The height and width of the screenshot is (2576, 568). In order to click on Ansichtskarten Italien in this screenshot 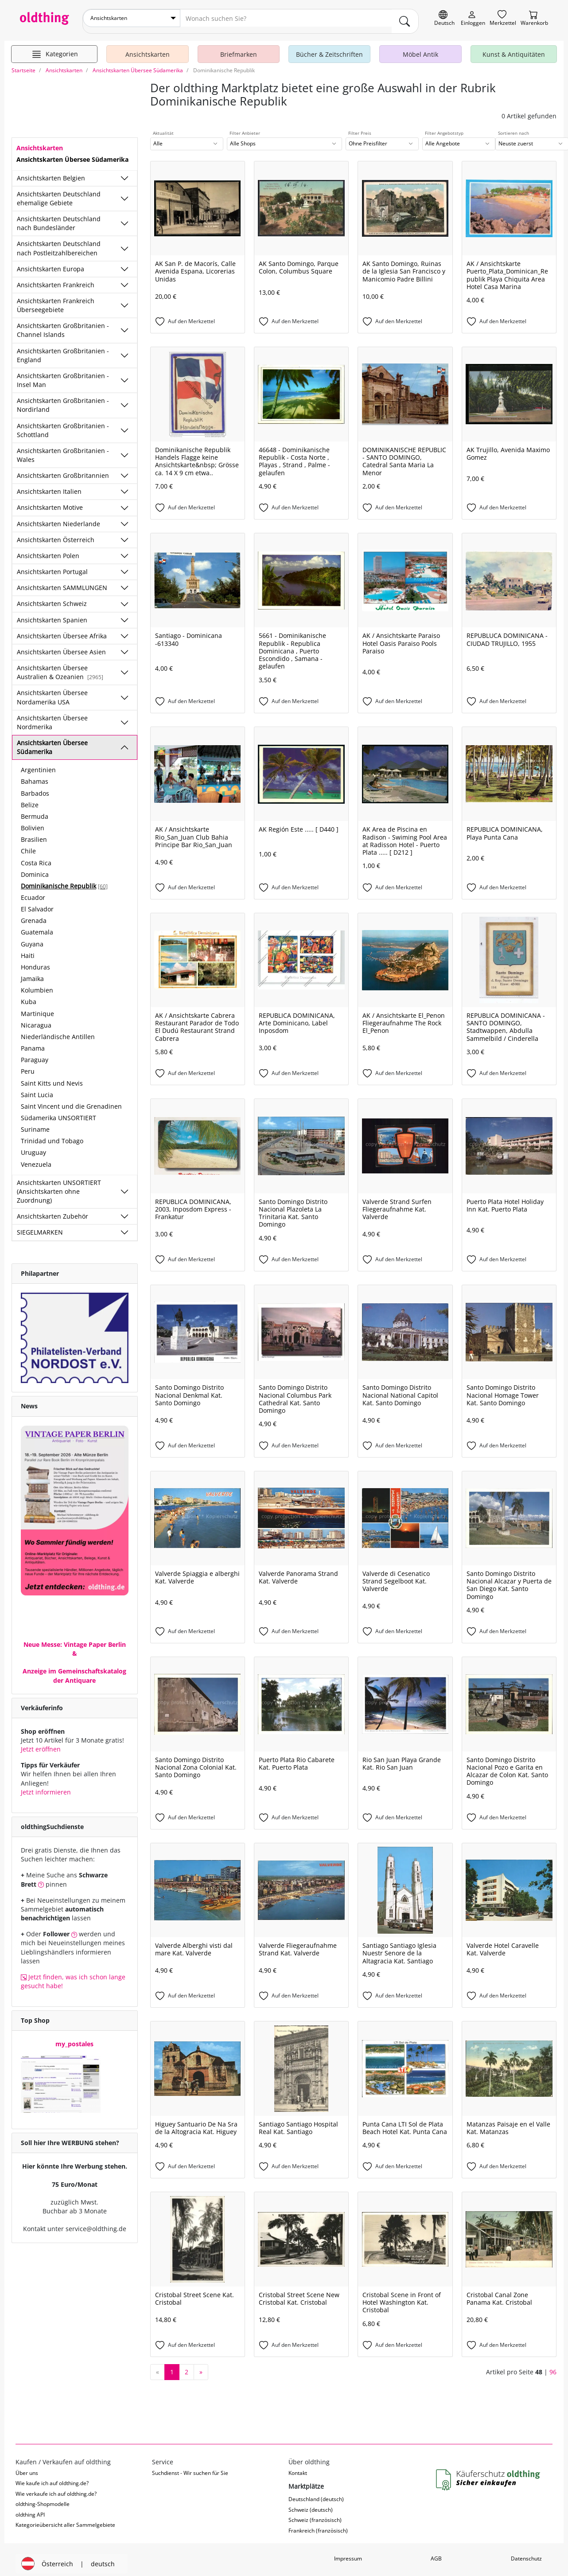, I will do `click(49, 485)`.